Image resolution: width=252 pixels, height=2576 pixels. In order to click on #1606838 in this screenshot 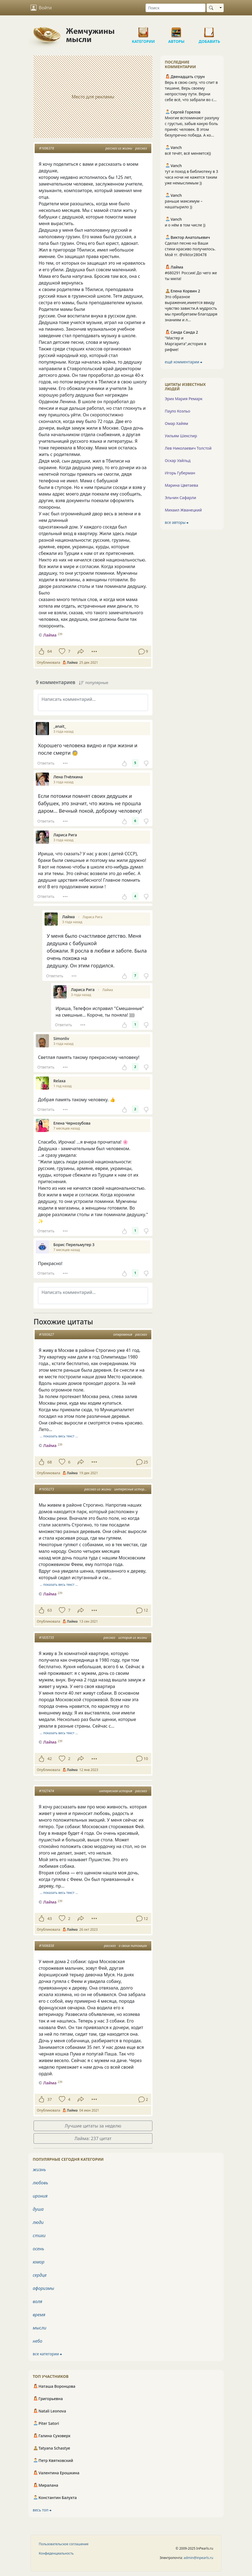, I will do `click(46, 1945)`.